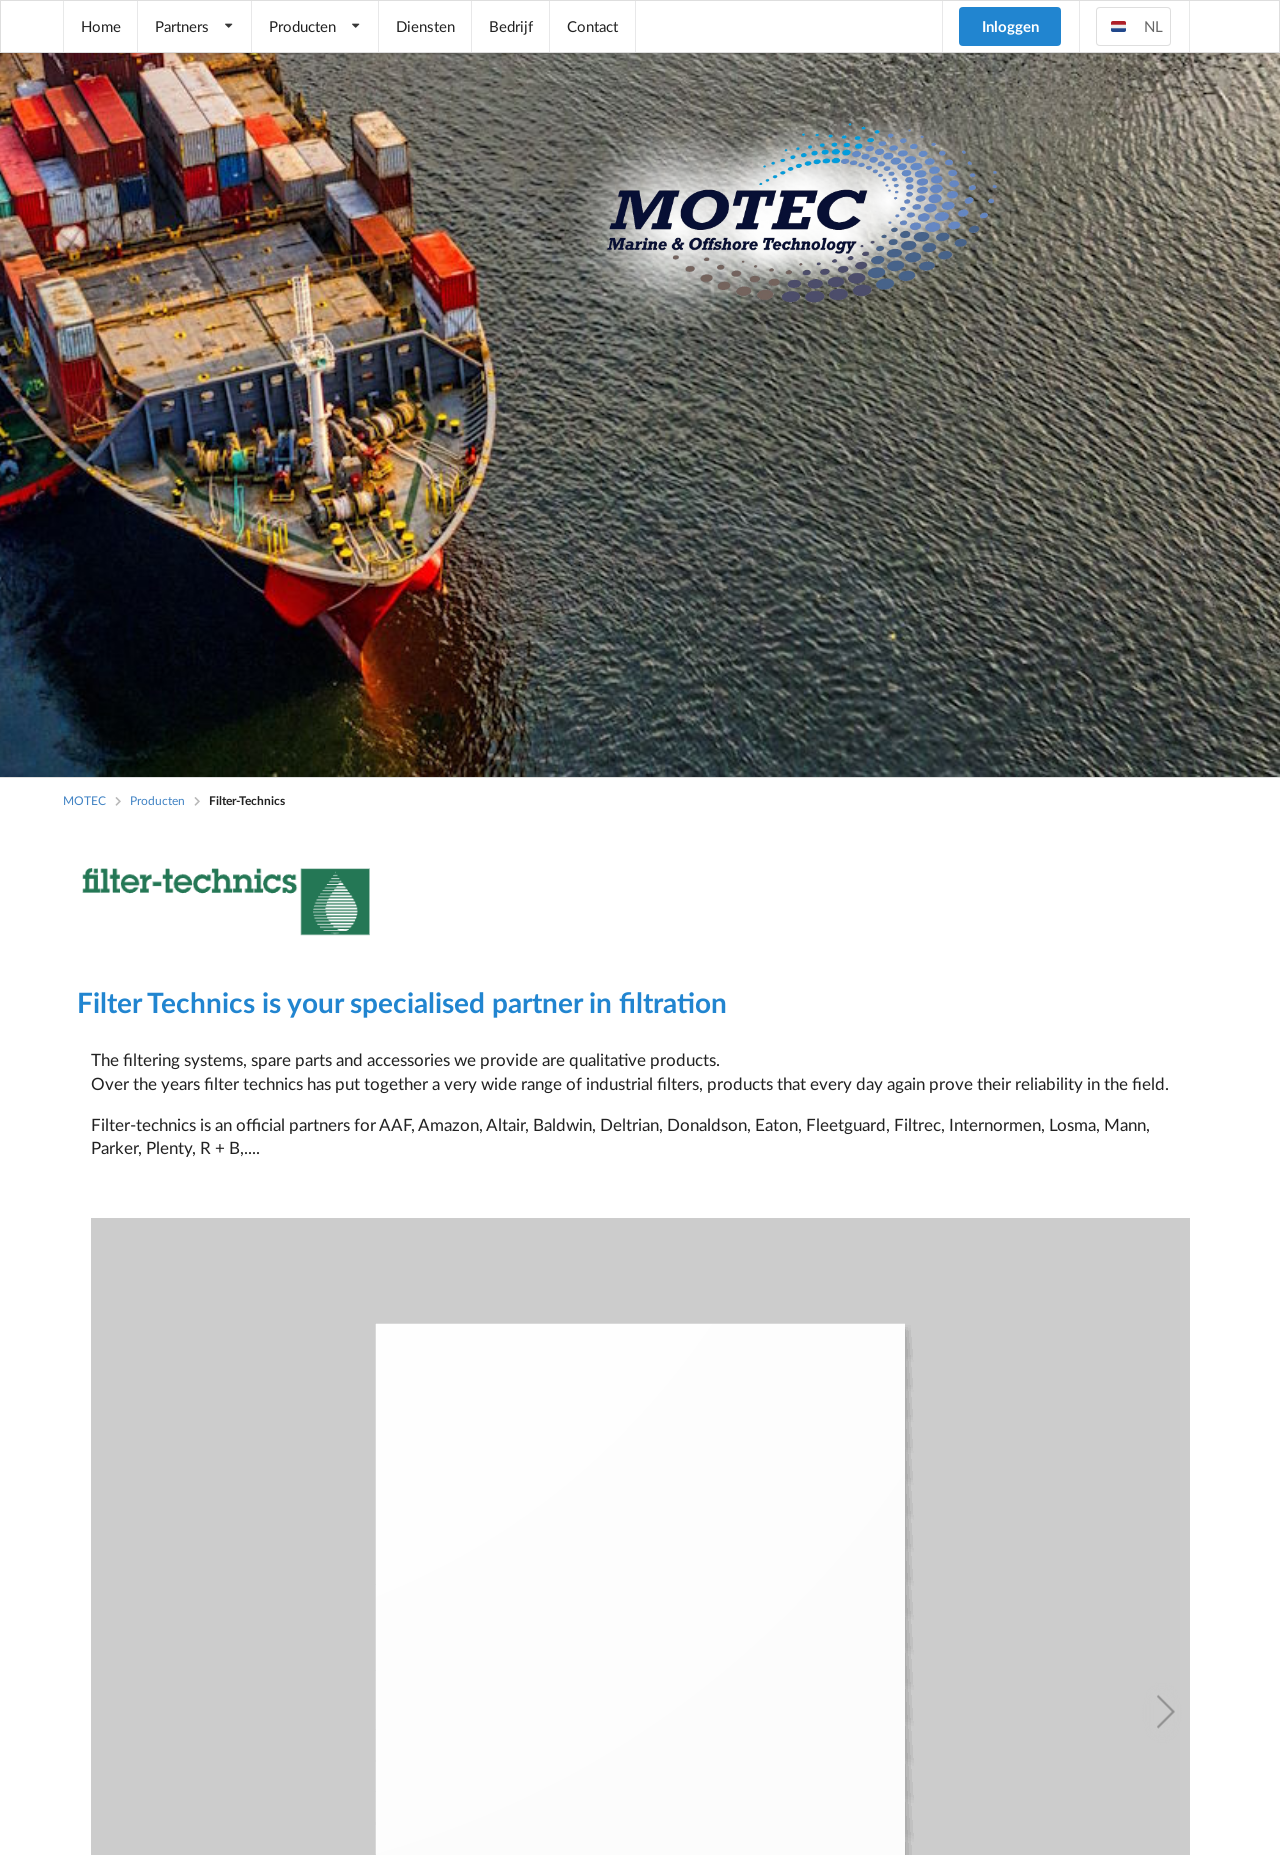 This screenshot has height=1855, width=1280. Describe the element at coordinates (592, 26) in the screenshot. I see `Contact` at that location.